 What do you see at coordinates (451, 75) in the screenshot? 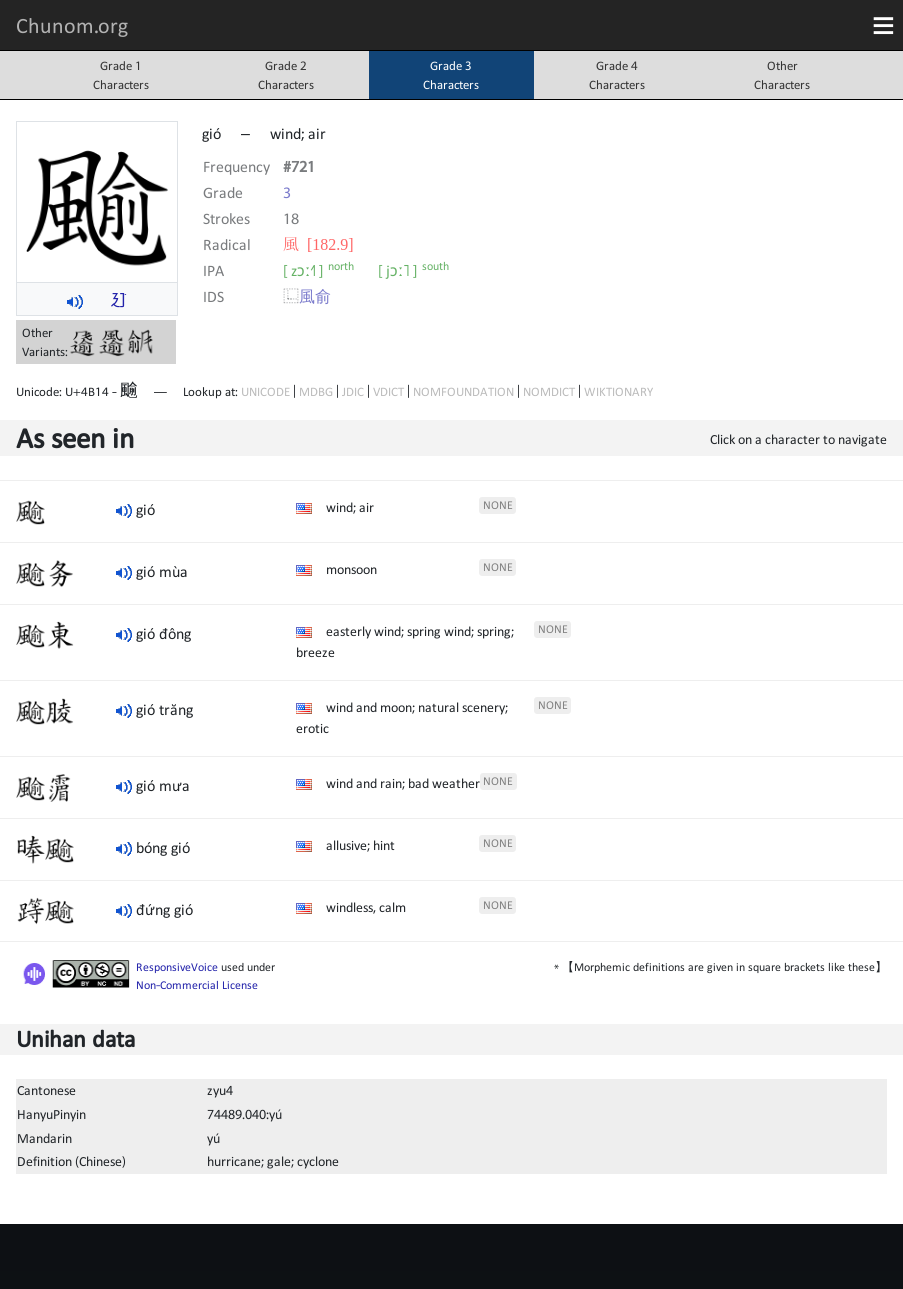
I see `Grade 3Characters` at bounding box center [451, 75].